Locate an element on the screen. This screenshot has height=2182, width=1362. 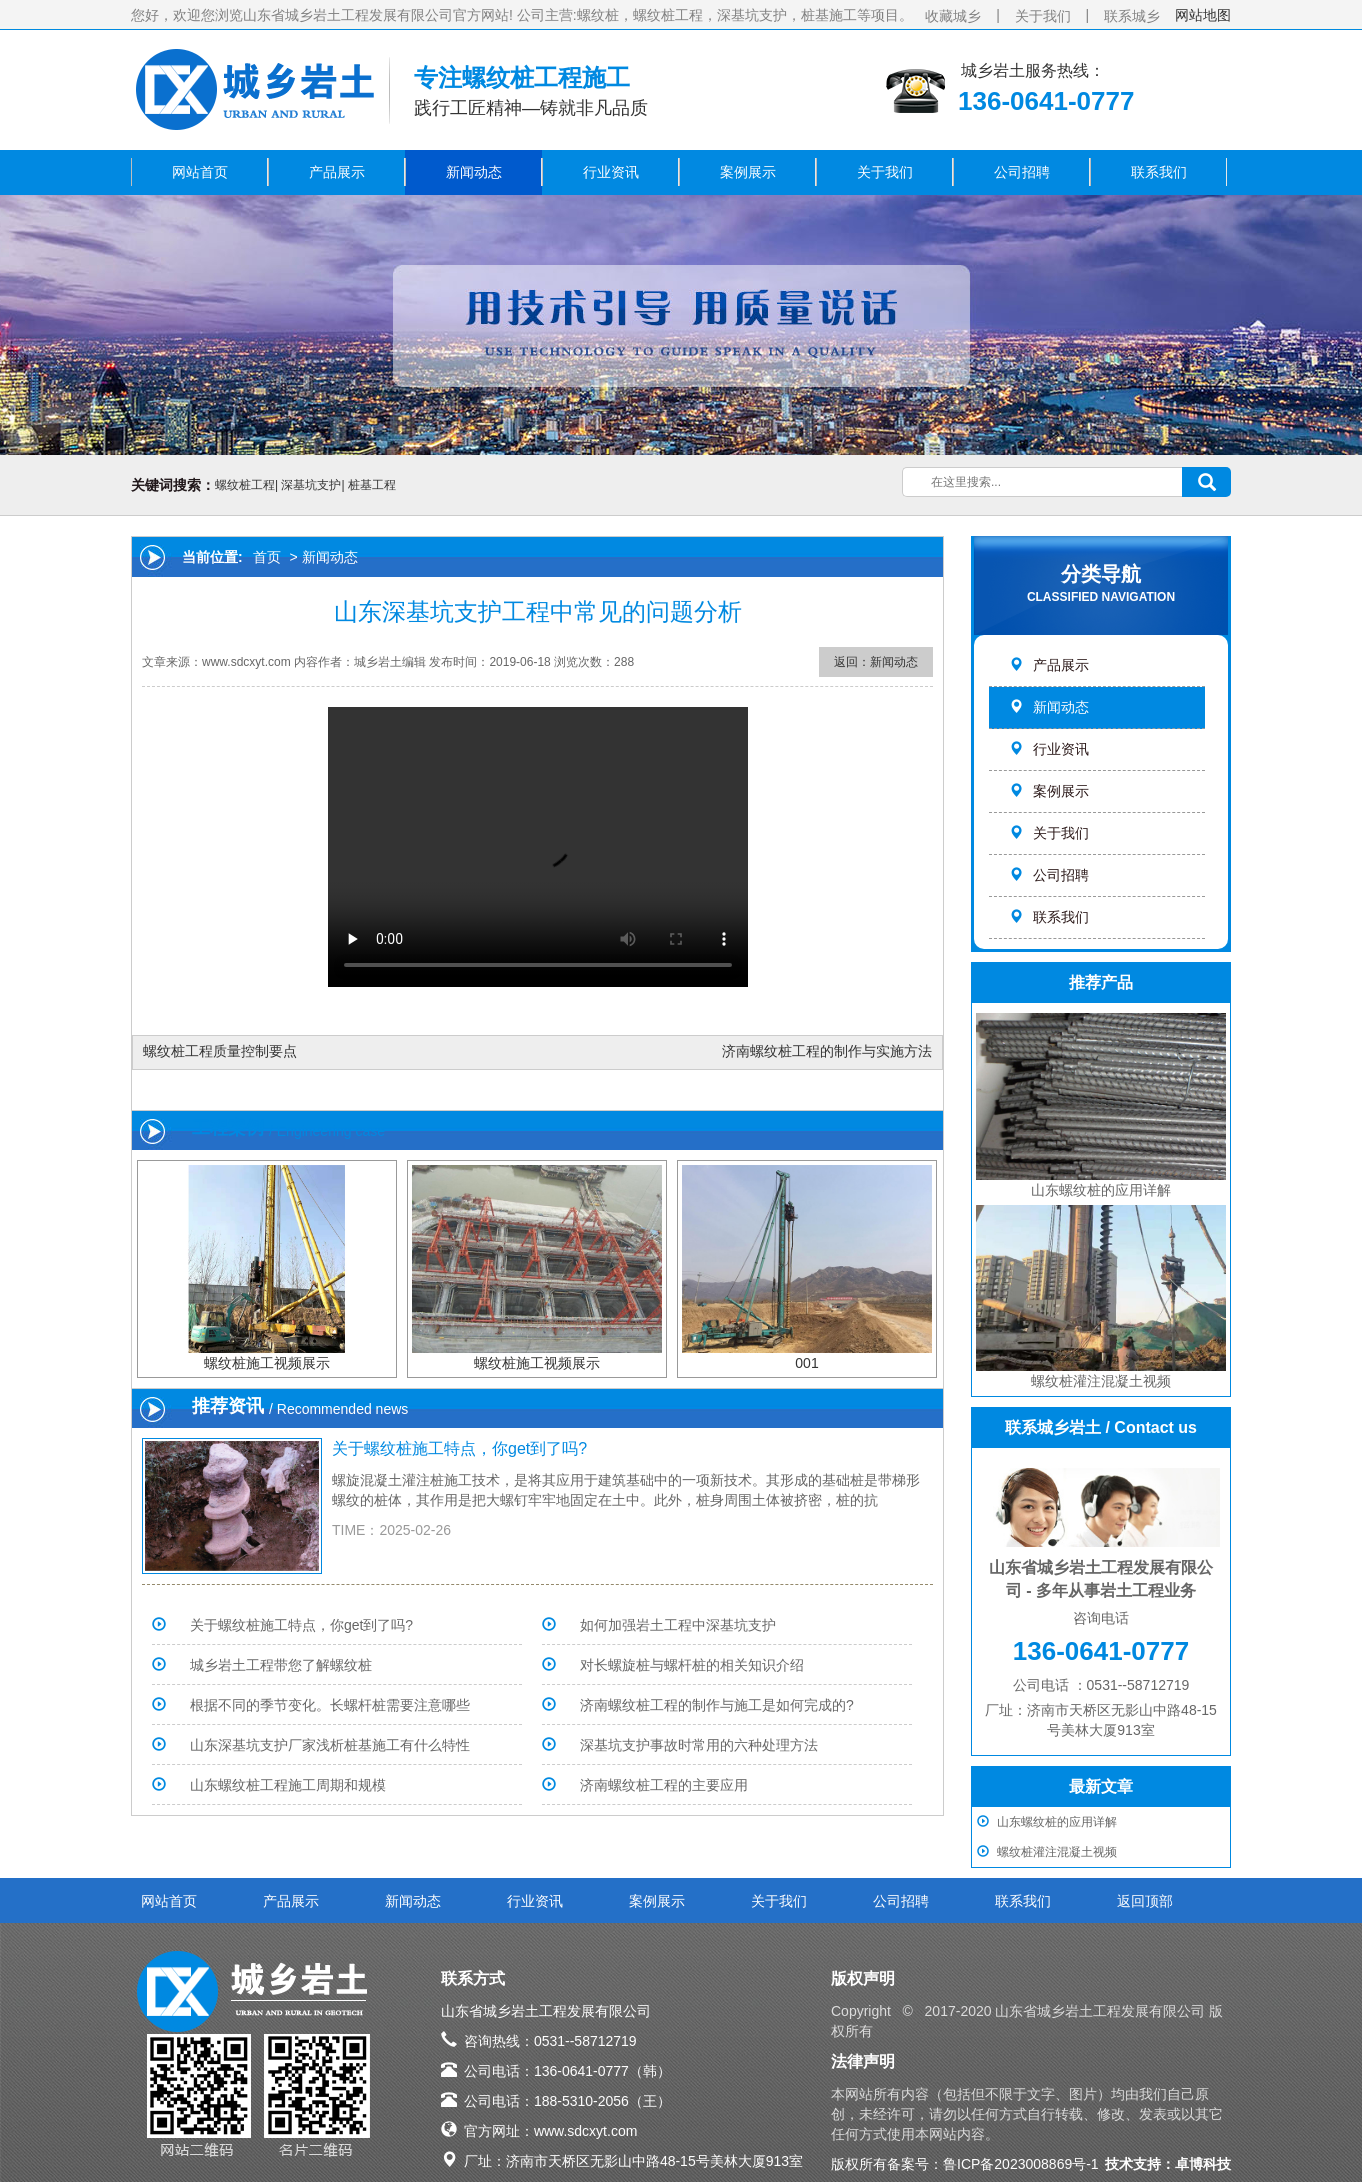
山东深基坑支护厂家浅析桩基施工有什么特性 is located at coordinates (330, 1745).